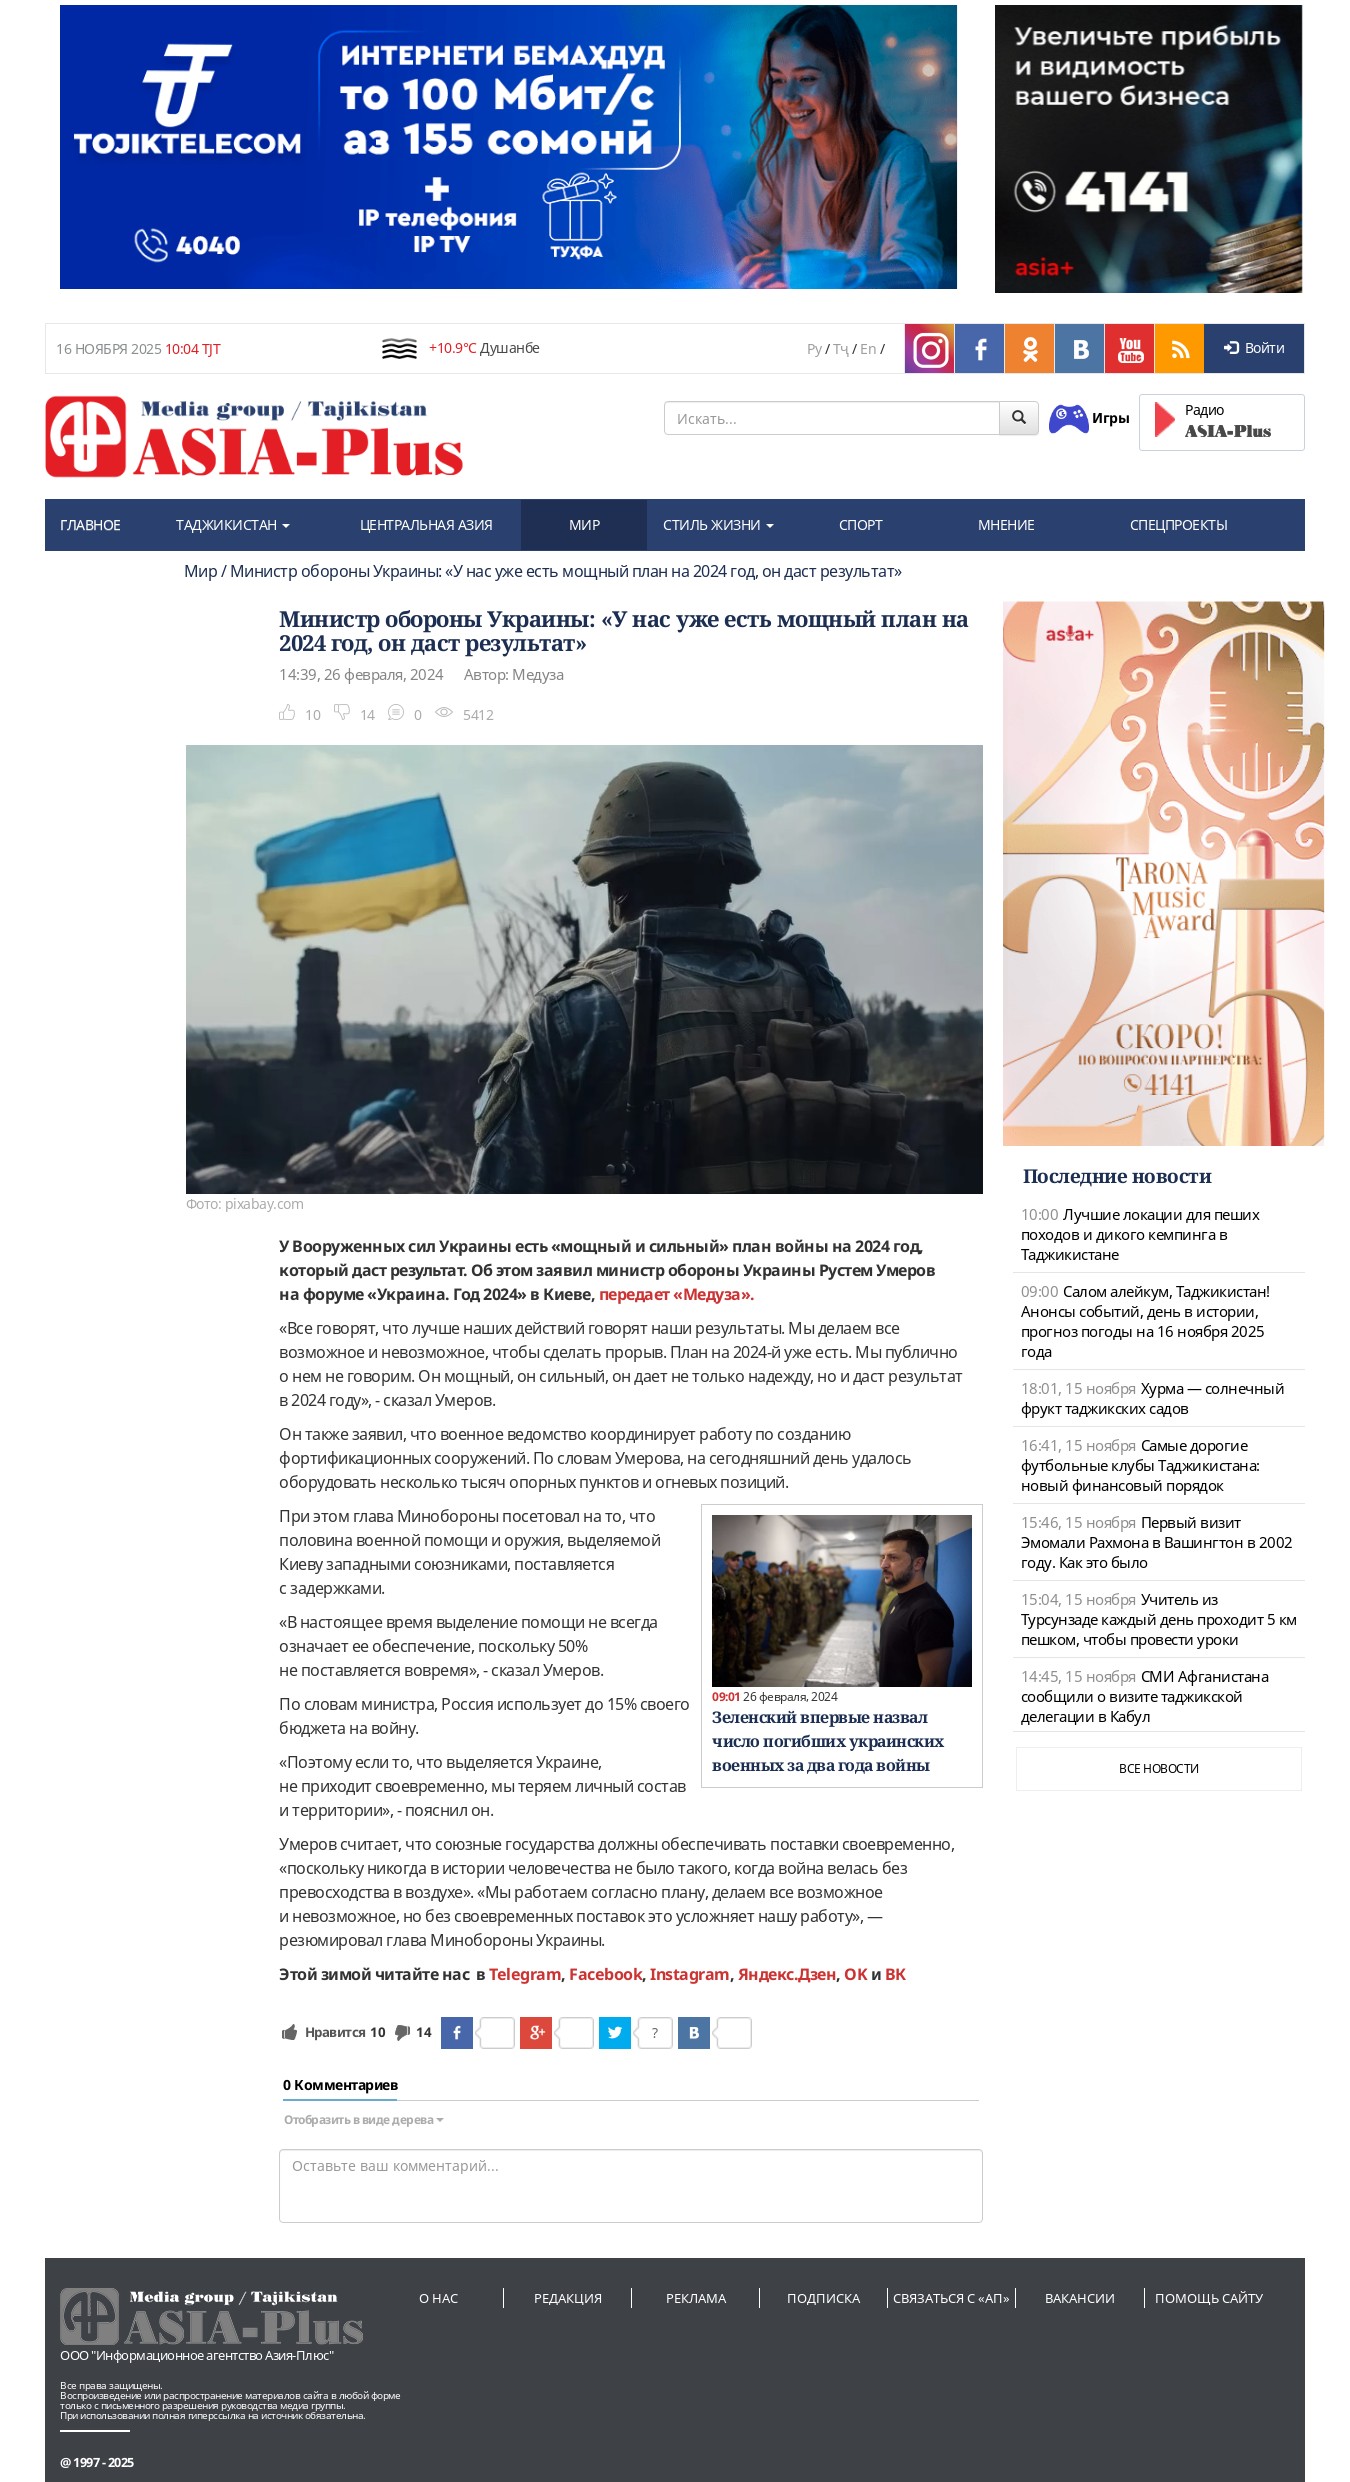 The height and width of the screenshot is (2482, 1350). What do you see at coordinates (828, 1741) in the screenshot?
I see `Зеленский впервые назвал число погибших украинских военных за два года войны` at bounding box center [828, 1741].